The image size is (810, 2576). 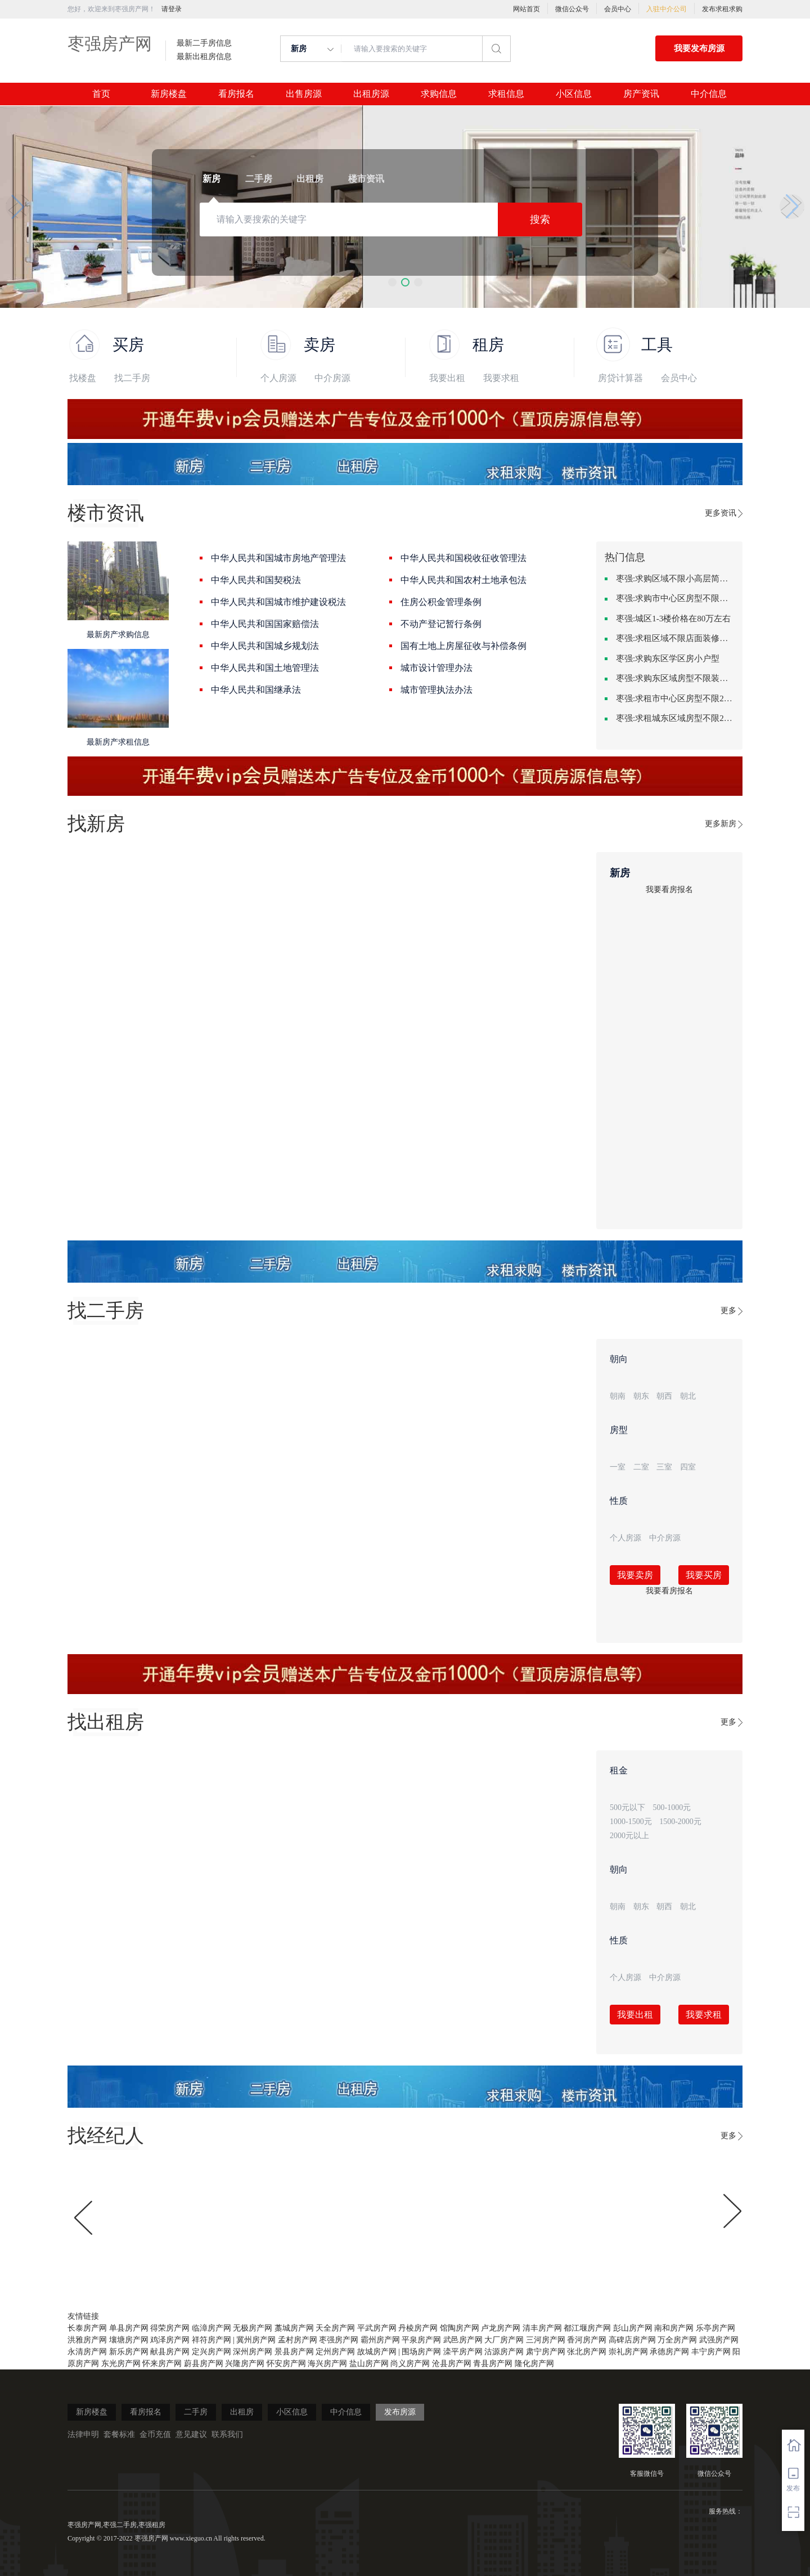 What do you see at coordinates (294, 2351) in the screenshot?
I see `景县房产网` at bounding box center [294, 2351].